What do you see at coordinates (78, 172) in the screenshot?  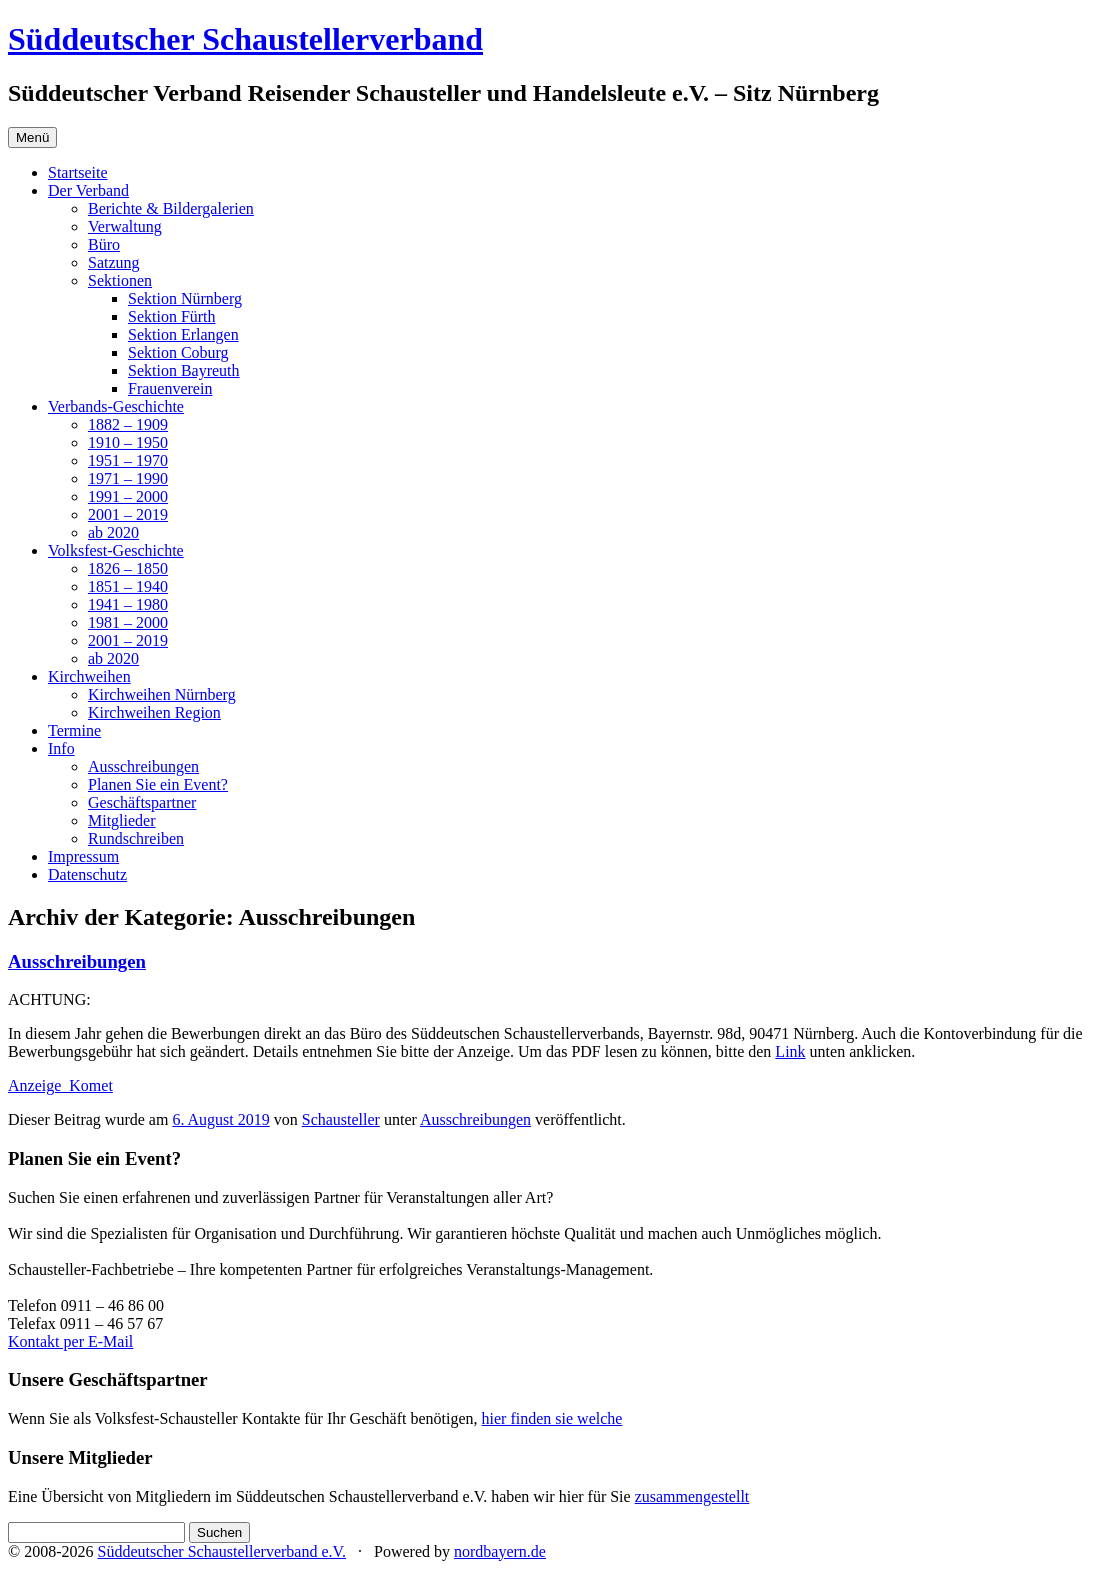 I see `Startseite` at bounding box center [78, 172].